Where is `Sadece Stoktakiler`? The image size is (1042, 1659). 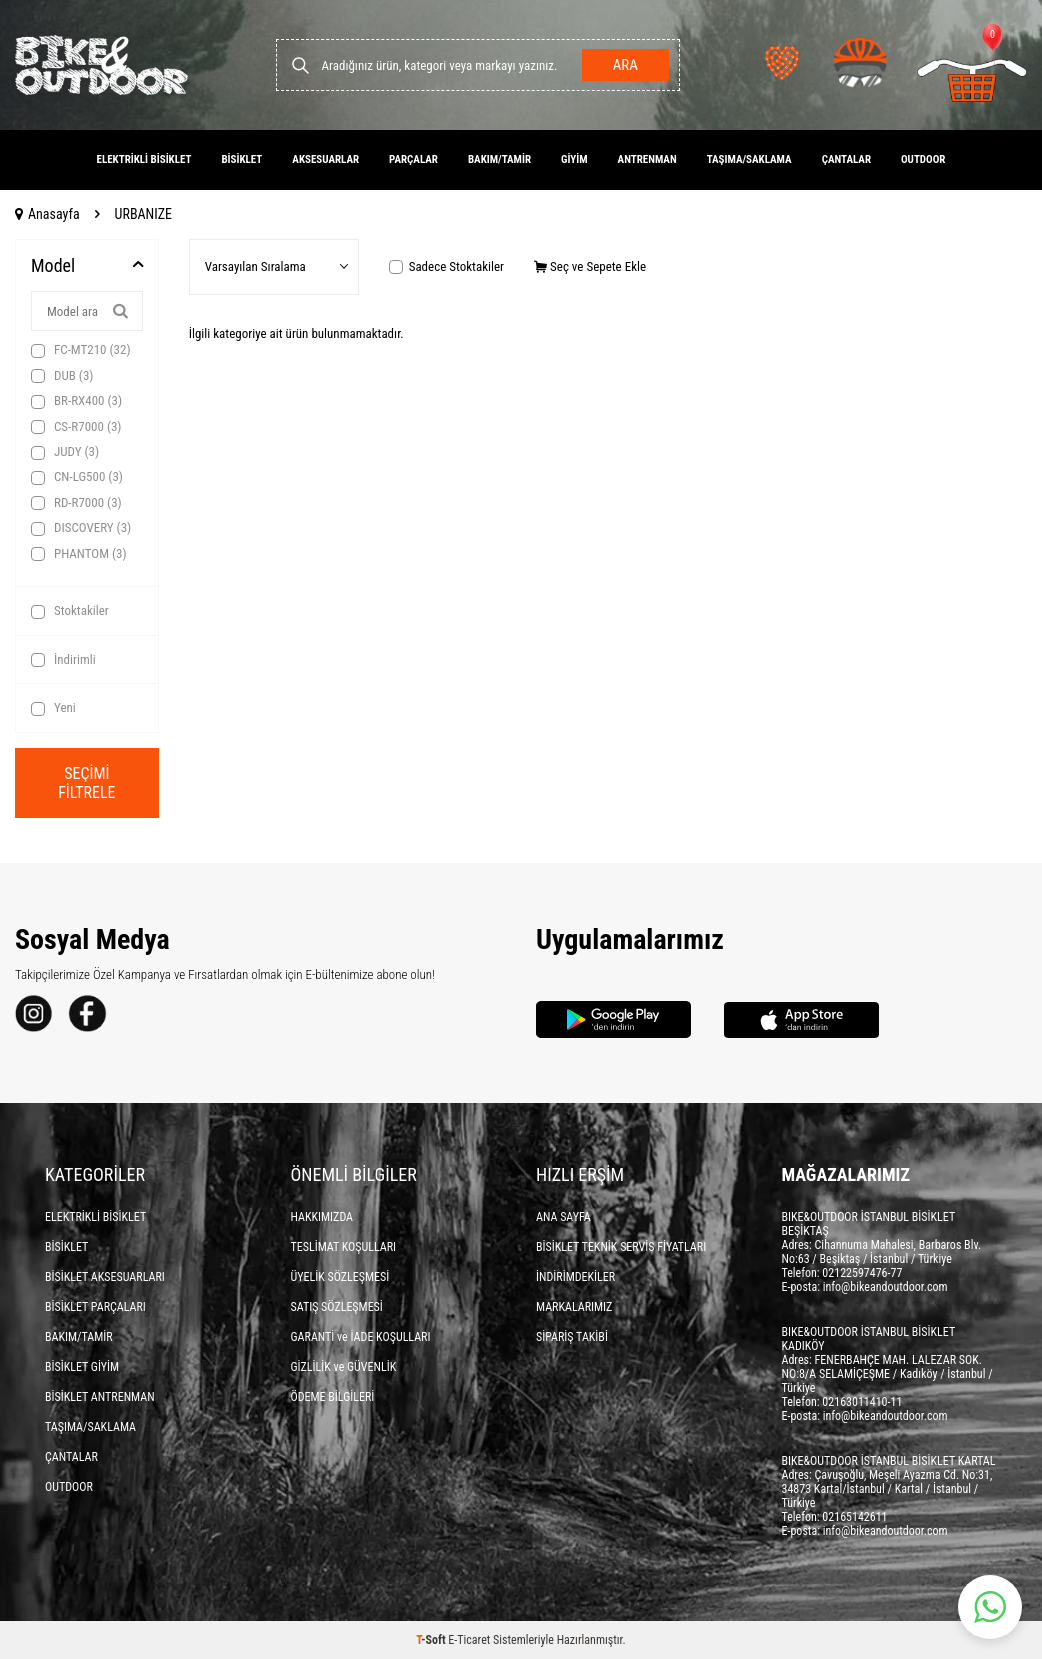 Sadece Stoktakiler is located at coordinates (446, 266).